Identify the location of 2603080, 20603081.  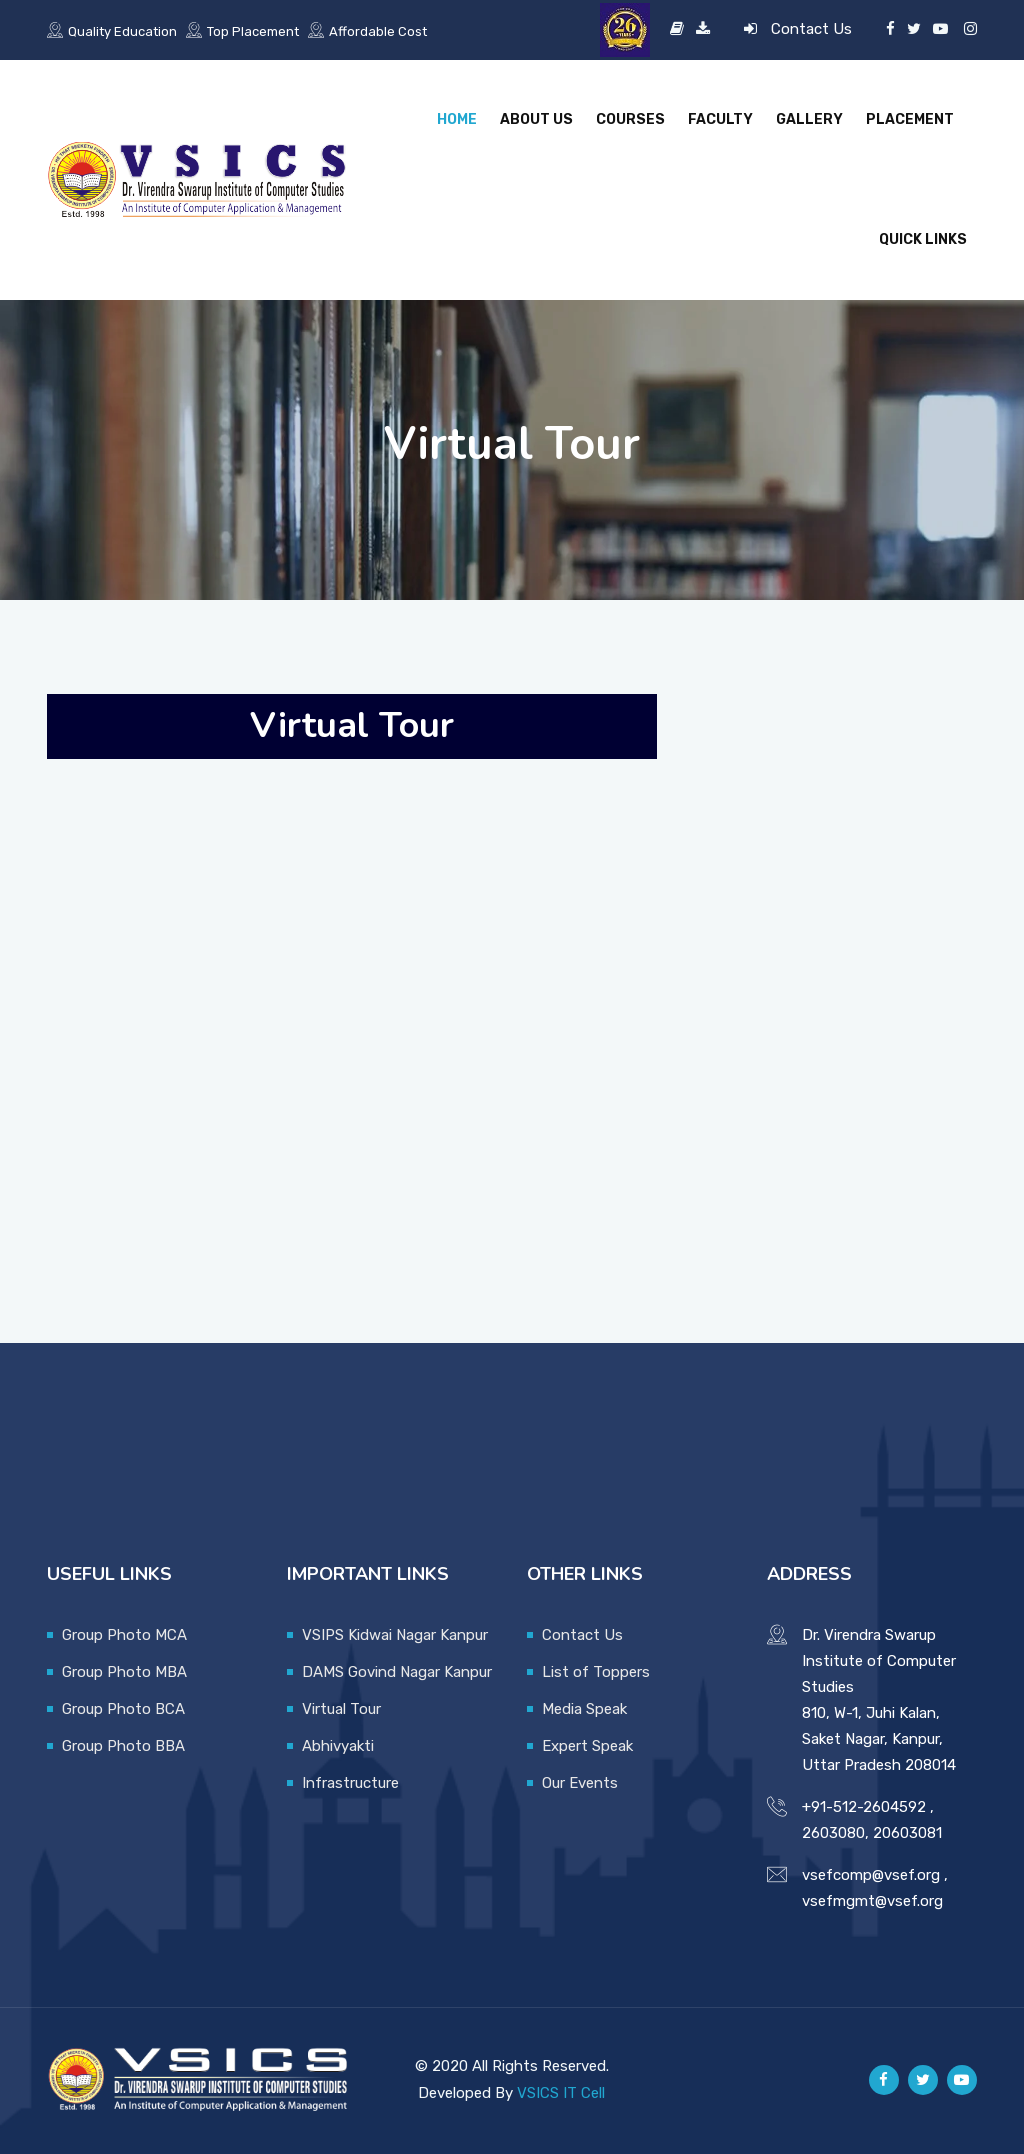
(872, 1833).